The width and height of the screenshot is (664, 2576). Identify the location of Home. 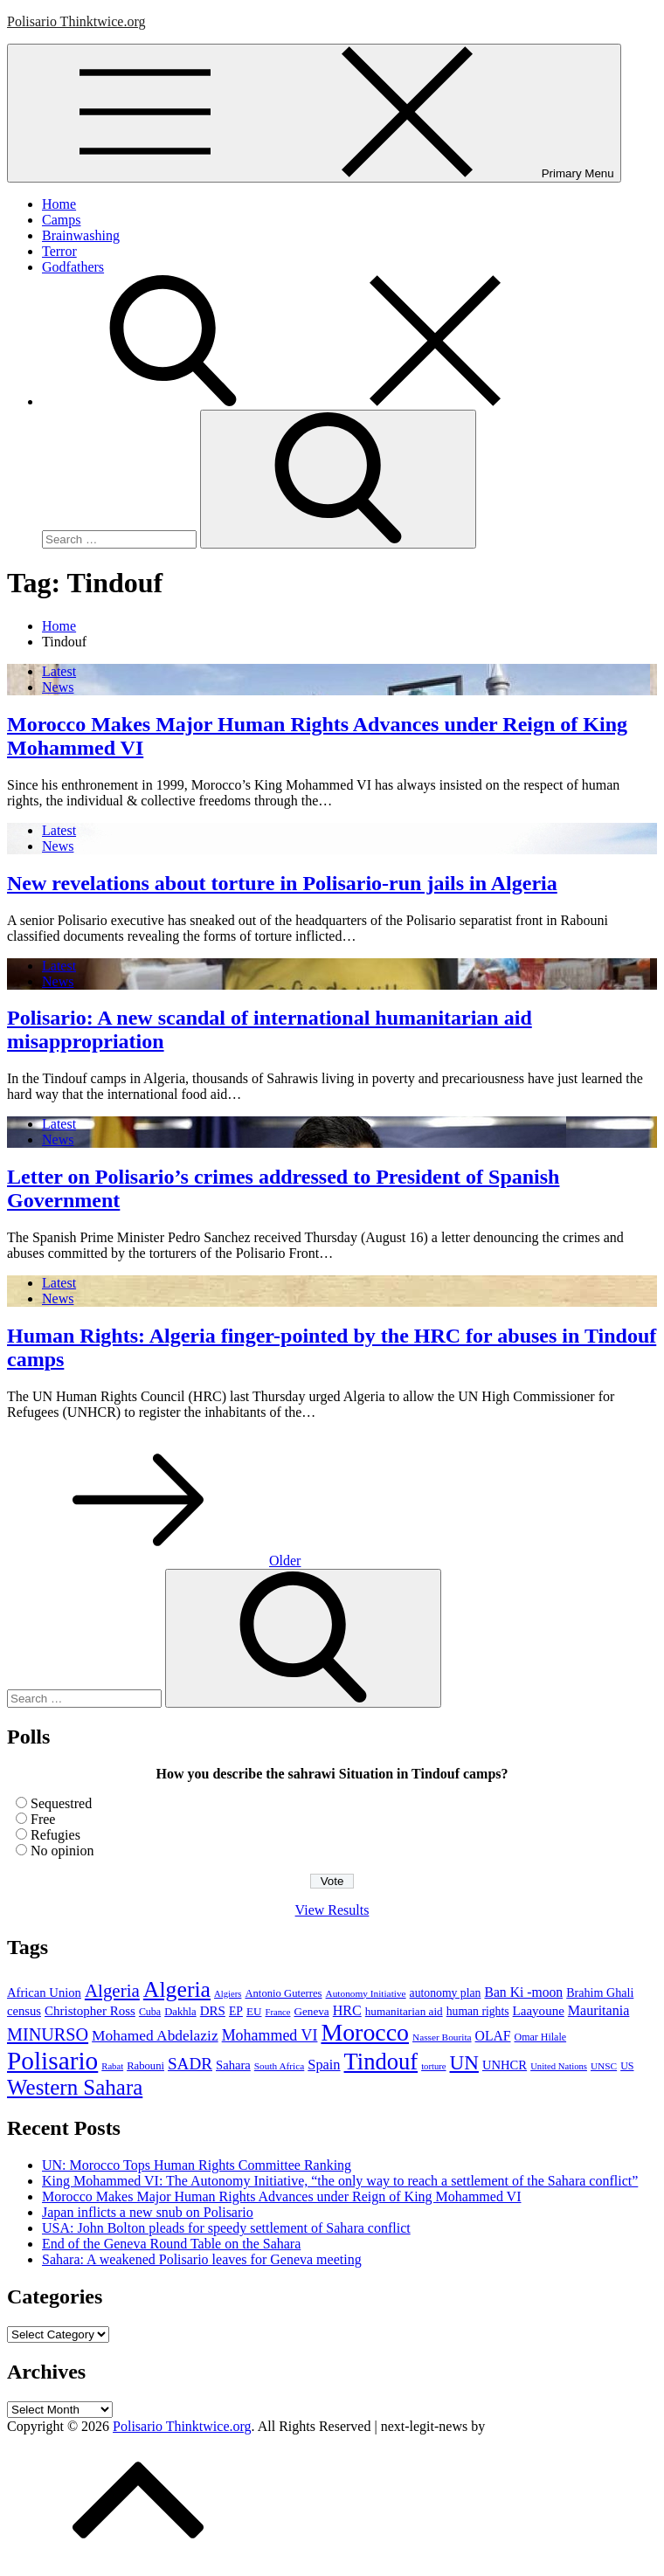
(59, 204).